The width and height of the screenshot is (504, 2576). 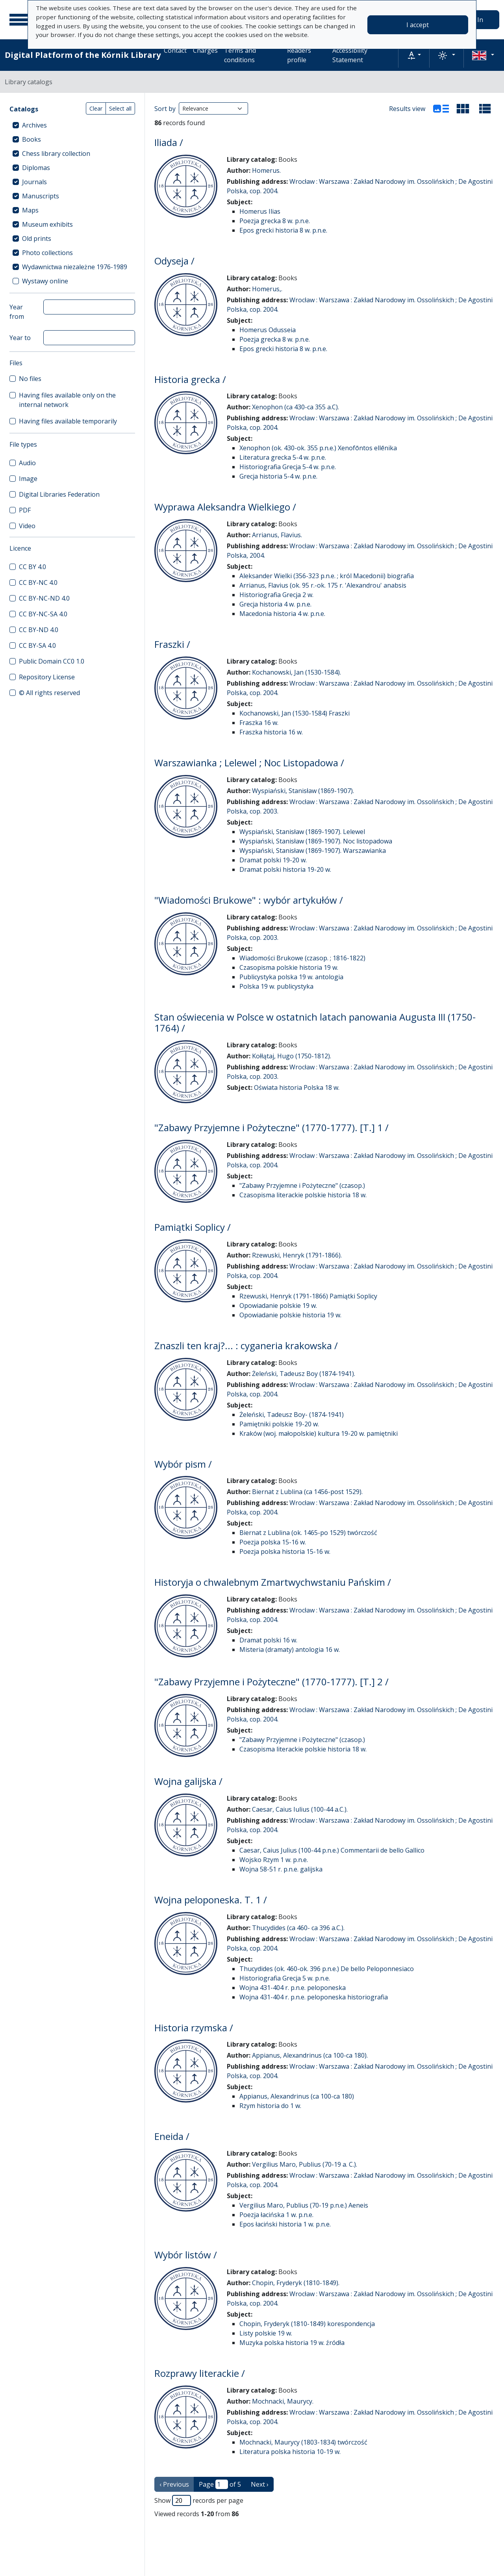 I want to click on Repository License, so click(x=47, y=677).